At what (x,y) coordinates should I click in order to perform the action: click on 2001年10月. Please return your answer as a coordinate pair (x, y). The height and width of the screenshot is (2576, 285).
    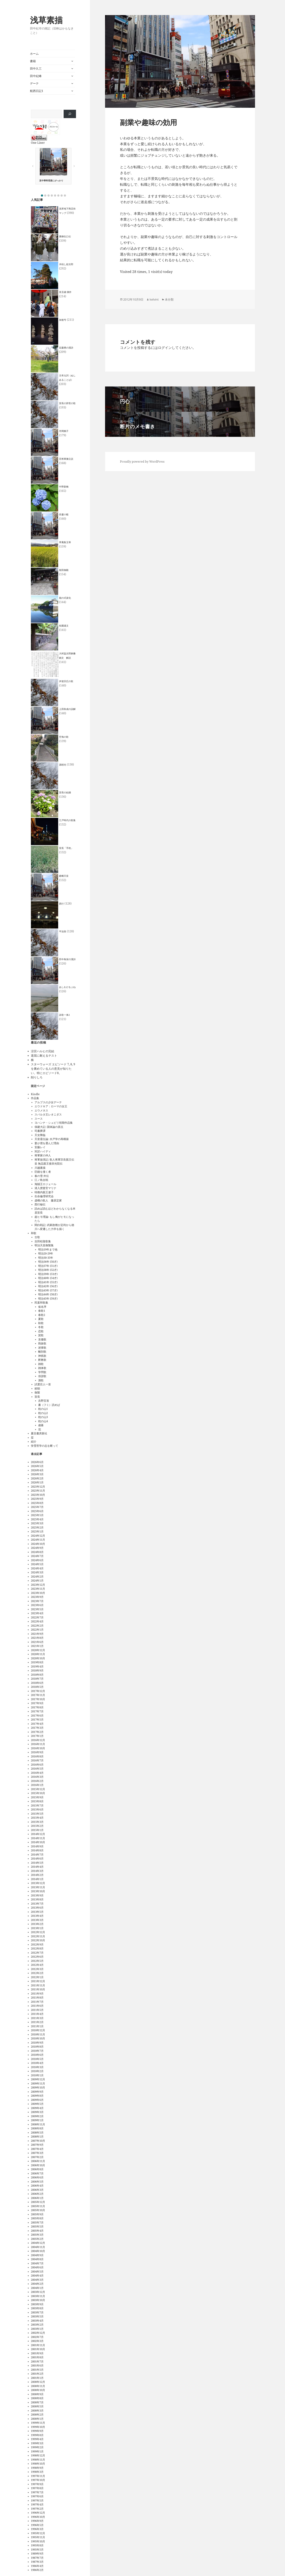
    Looking at the image, I should click on (38, 2349).